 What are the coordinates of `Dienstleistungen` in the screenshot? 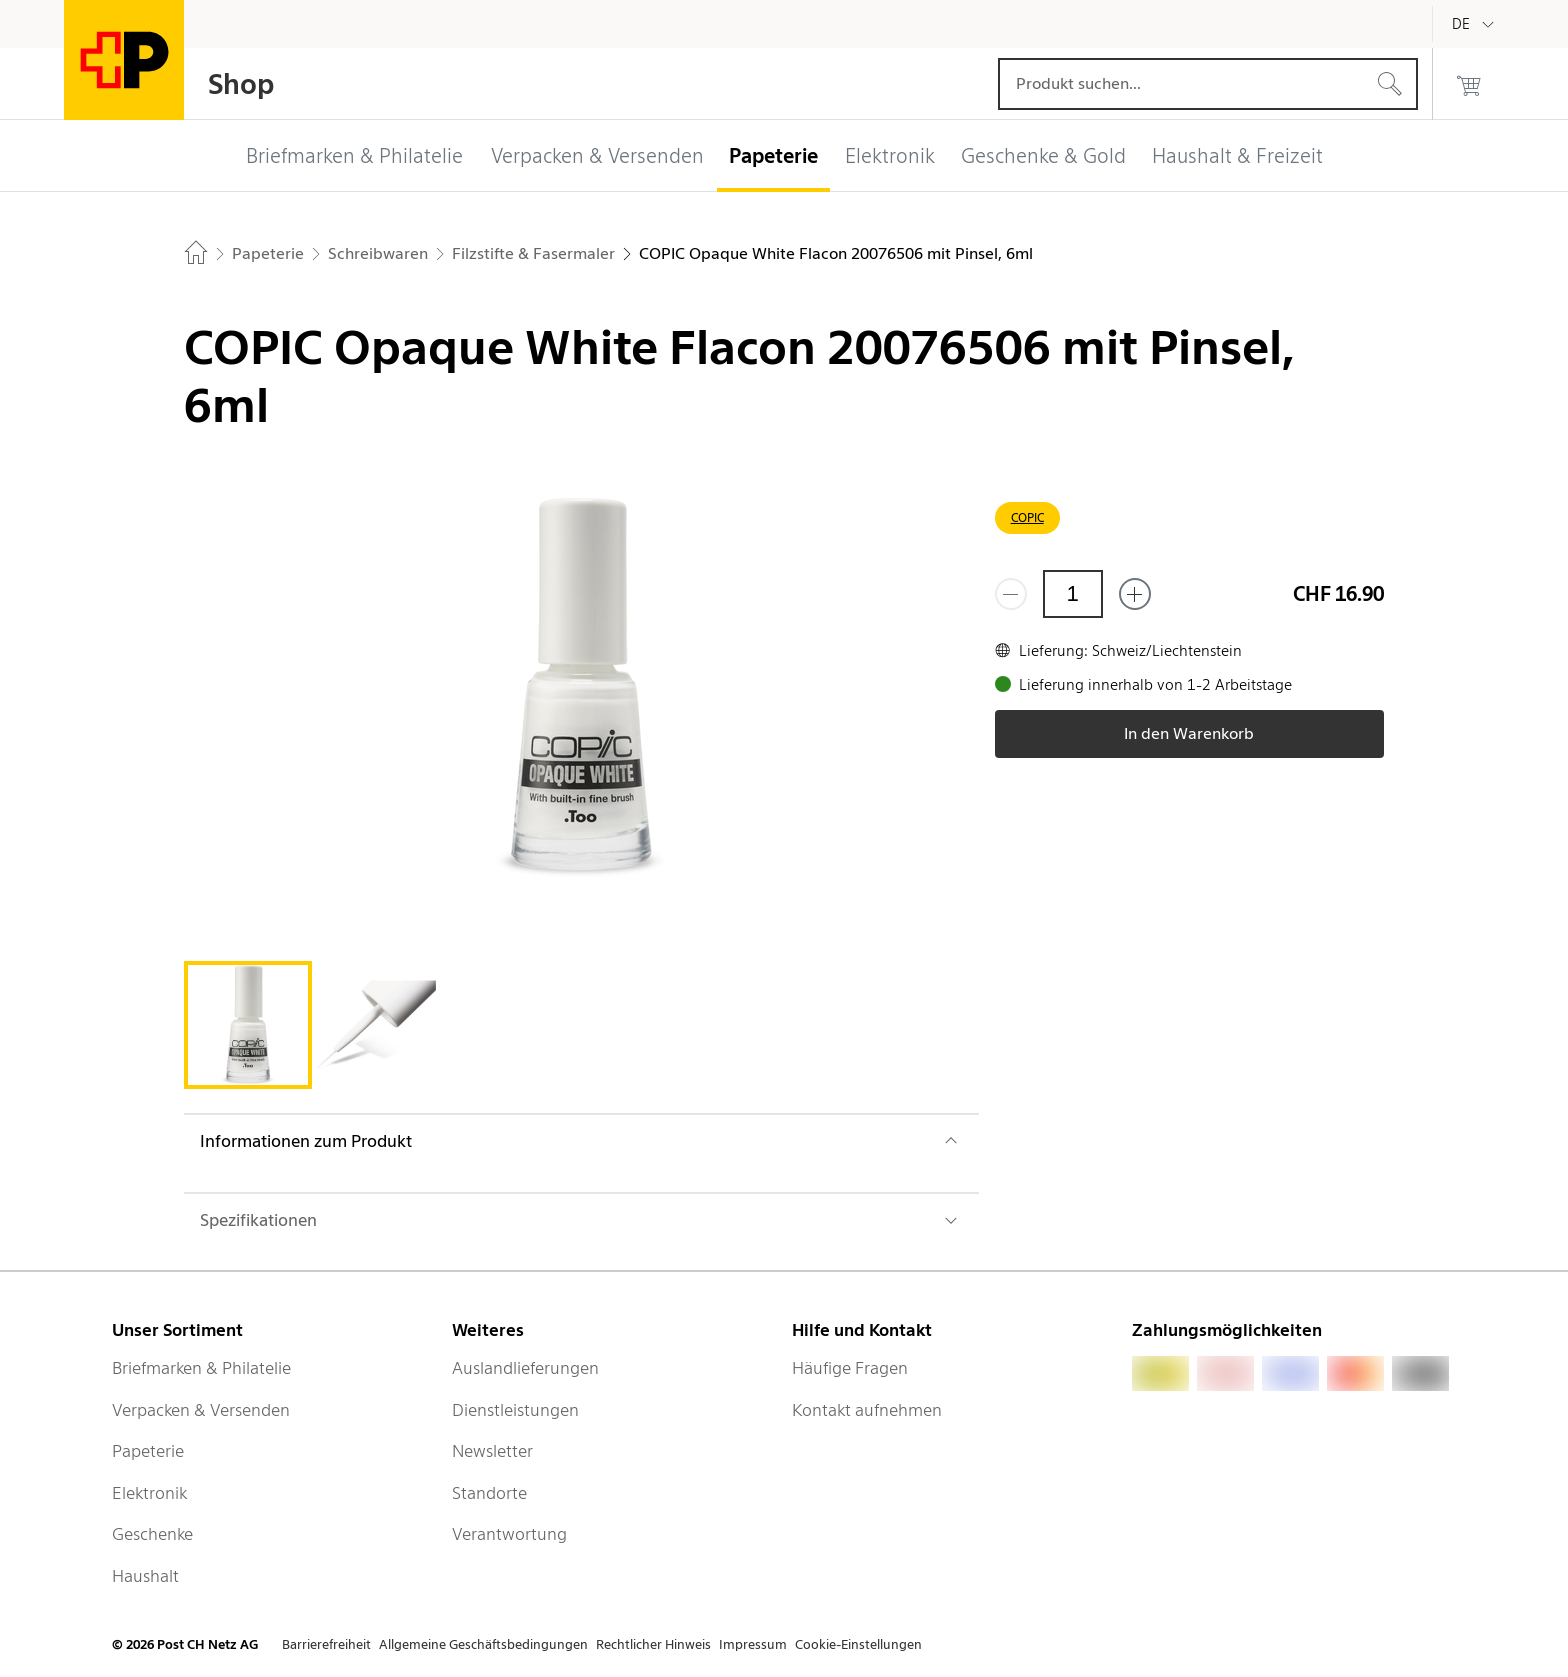 It's located at (515, 1410).